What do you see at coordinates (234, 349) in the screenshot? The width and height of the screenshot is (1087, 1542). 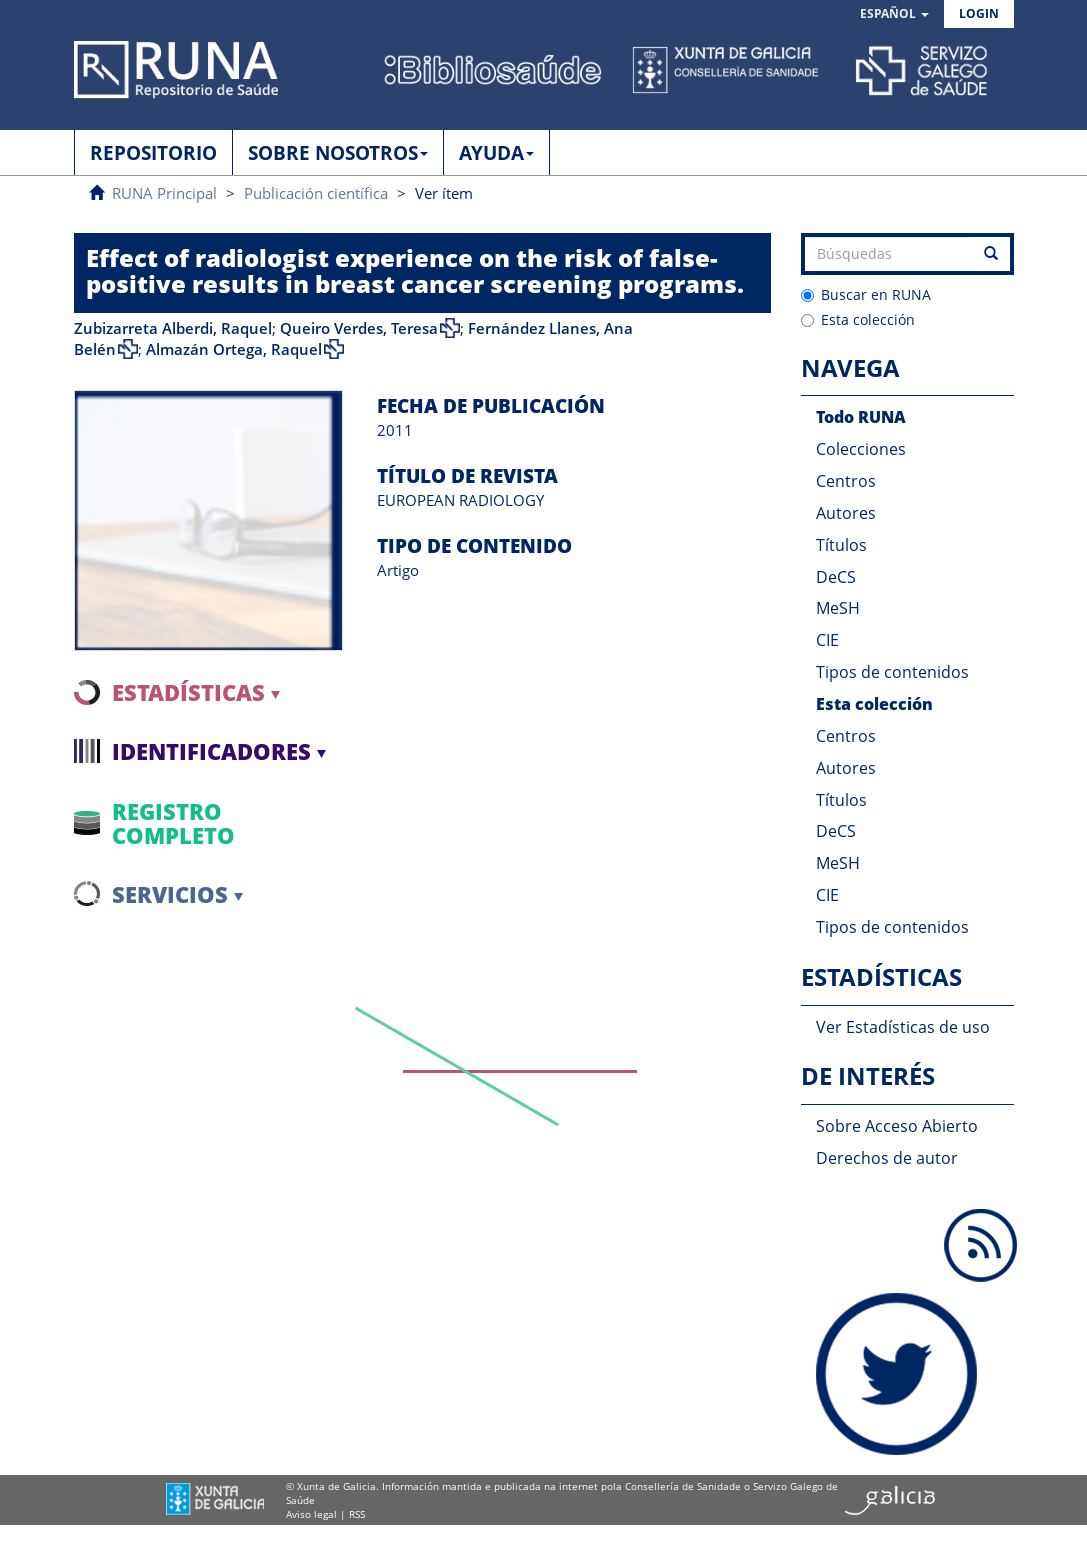 I see `Almazán Ortega, Raquel` at bounding box center [234, 349].